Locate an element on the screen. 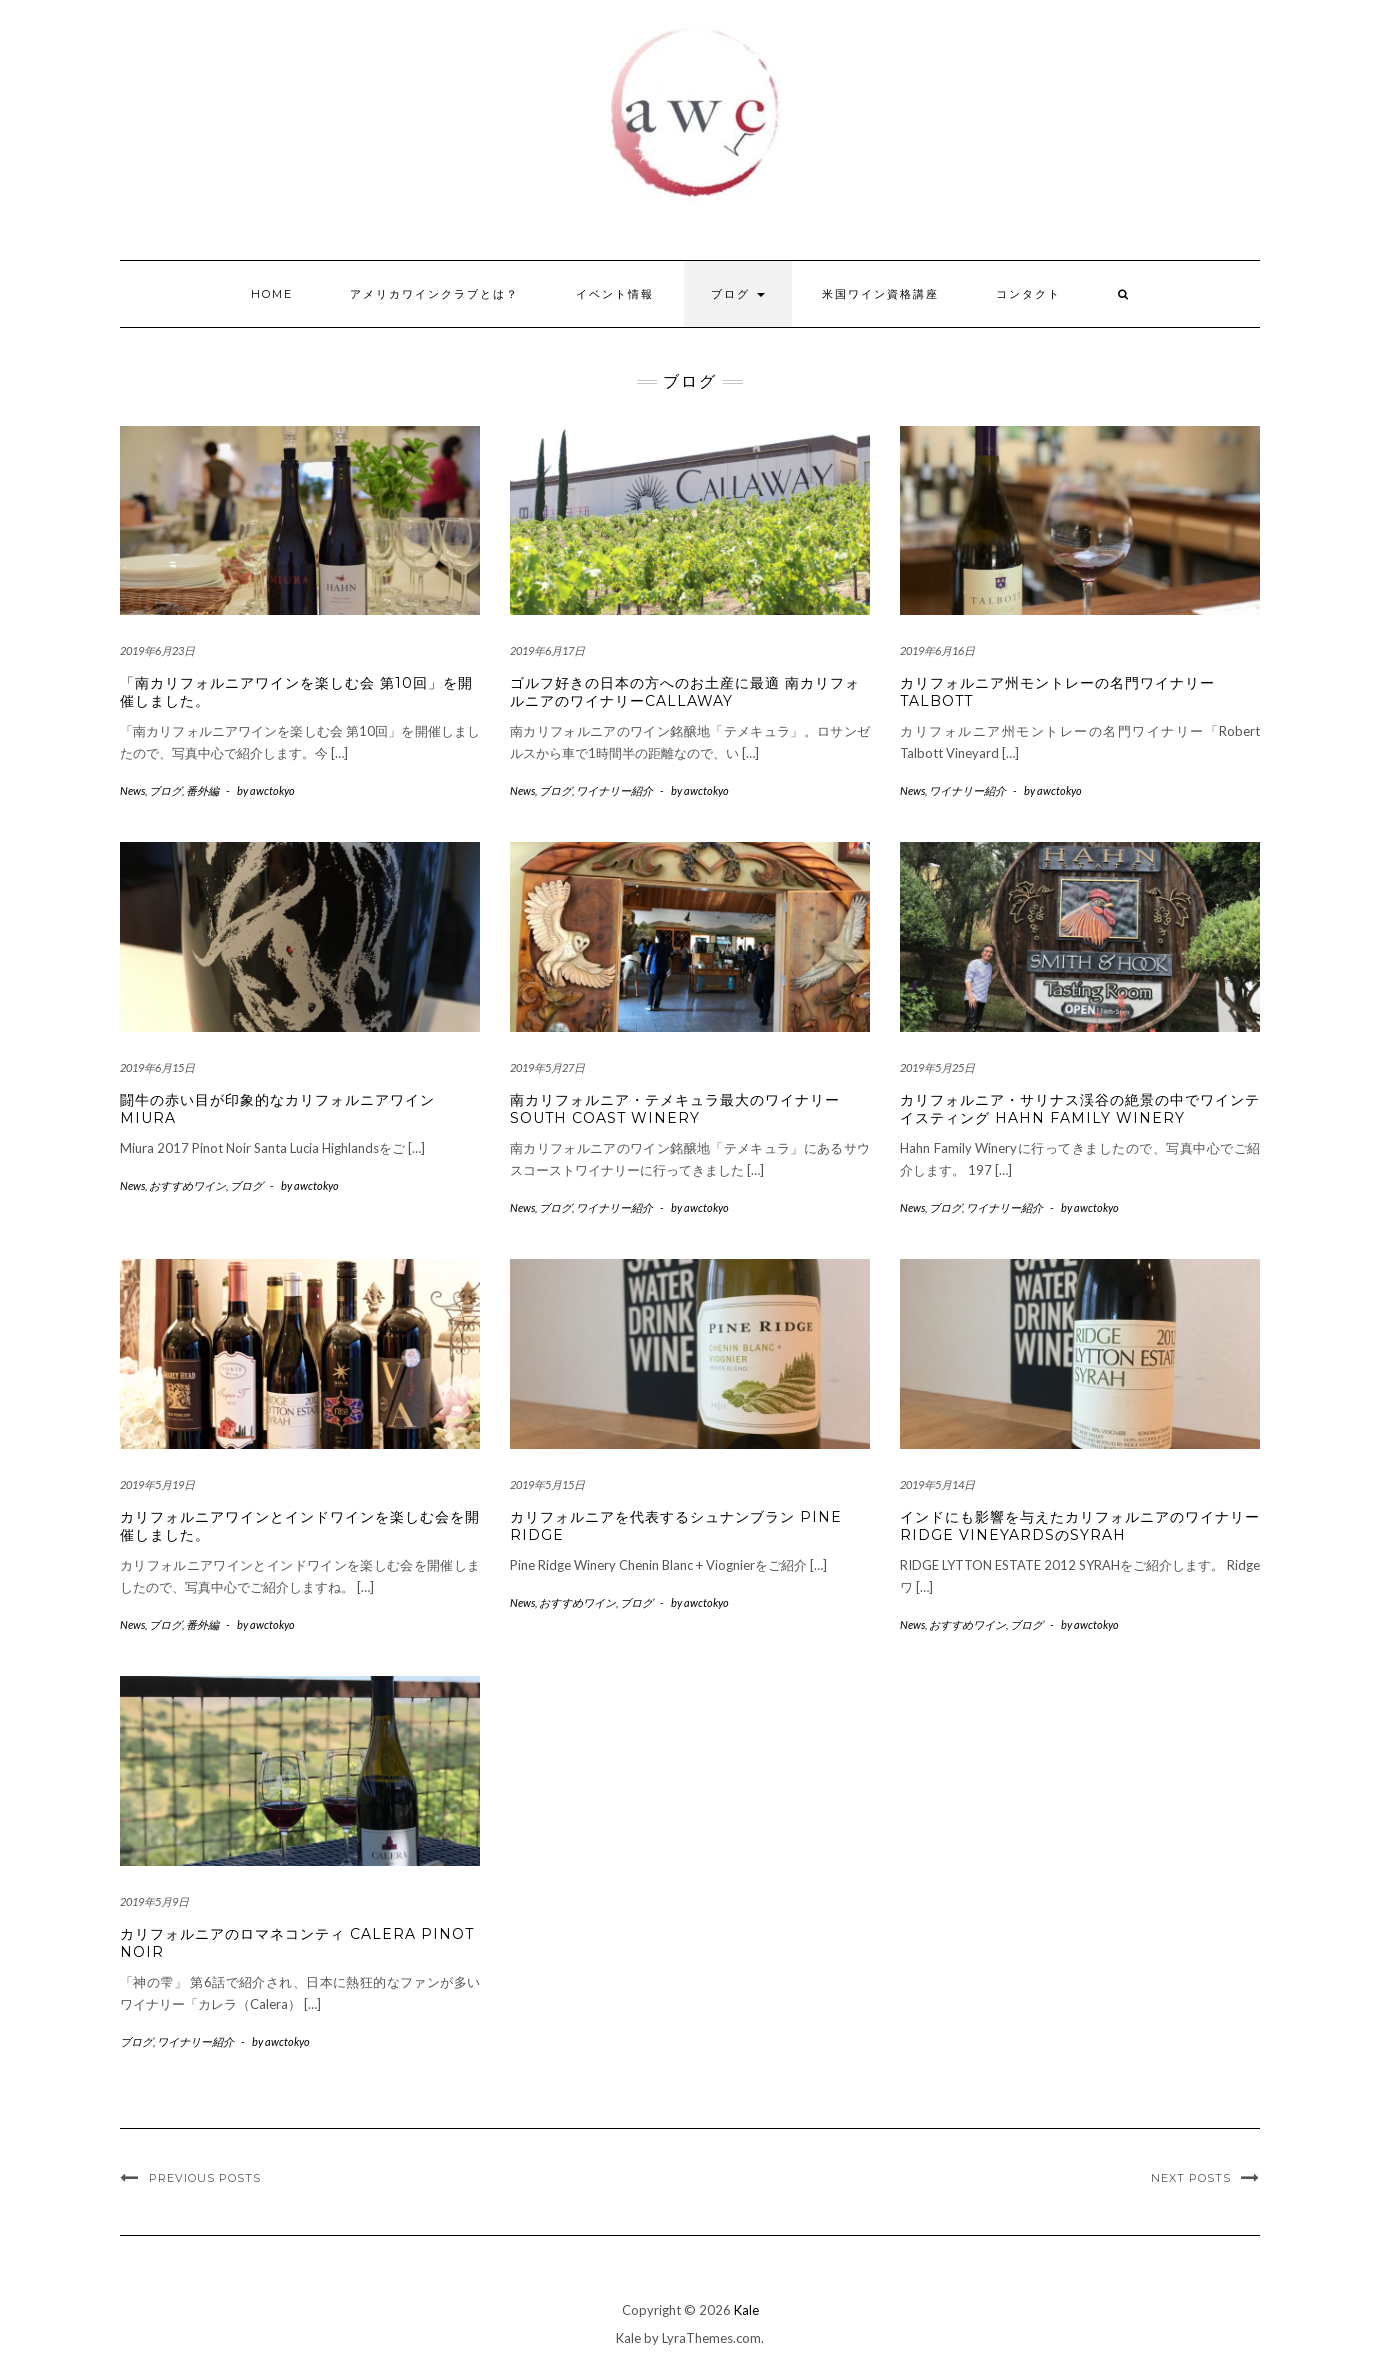  2019年5月25日 is located at coordinates (937, 1067).